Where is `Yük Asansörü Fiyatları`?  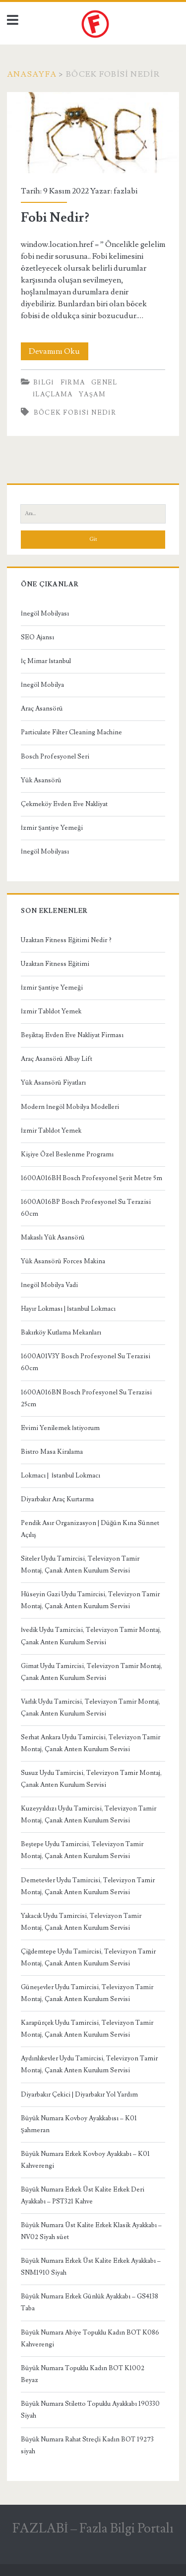
Yük Asansörü Fiyatları is located at coordinates (53, 1083).